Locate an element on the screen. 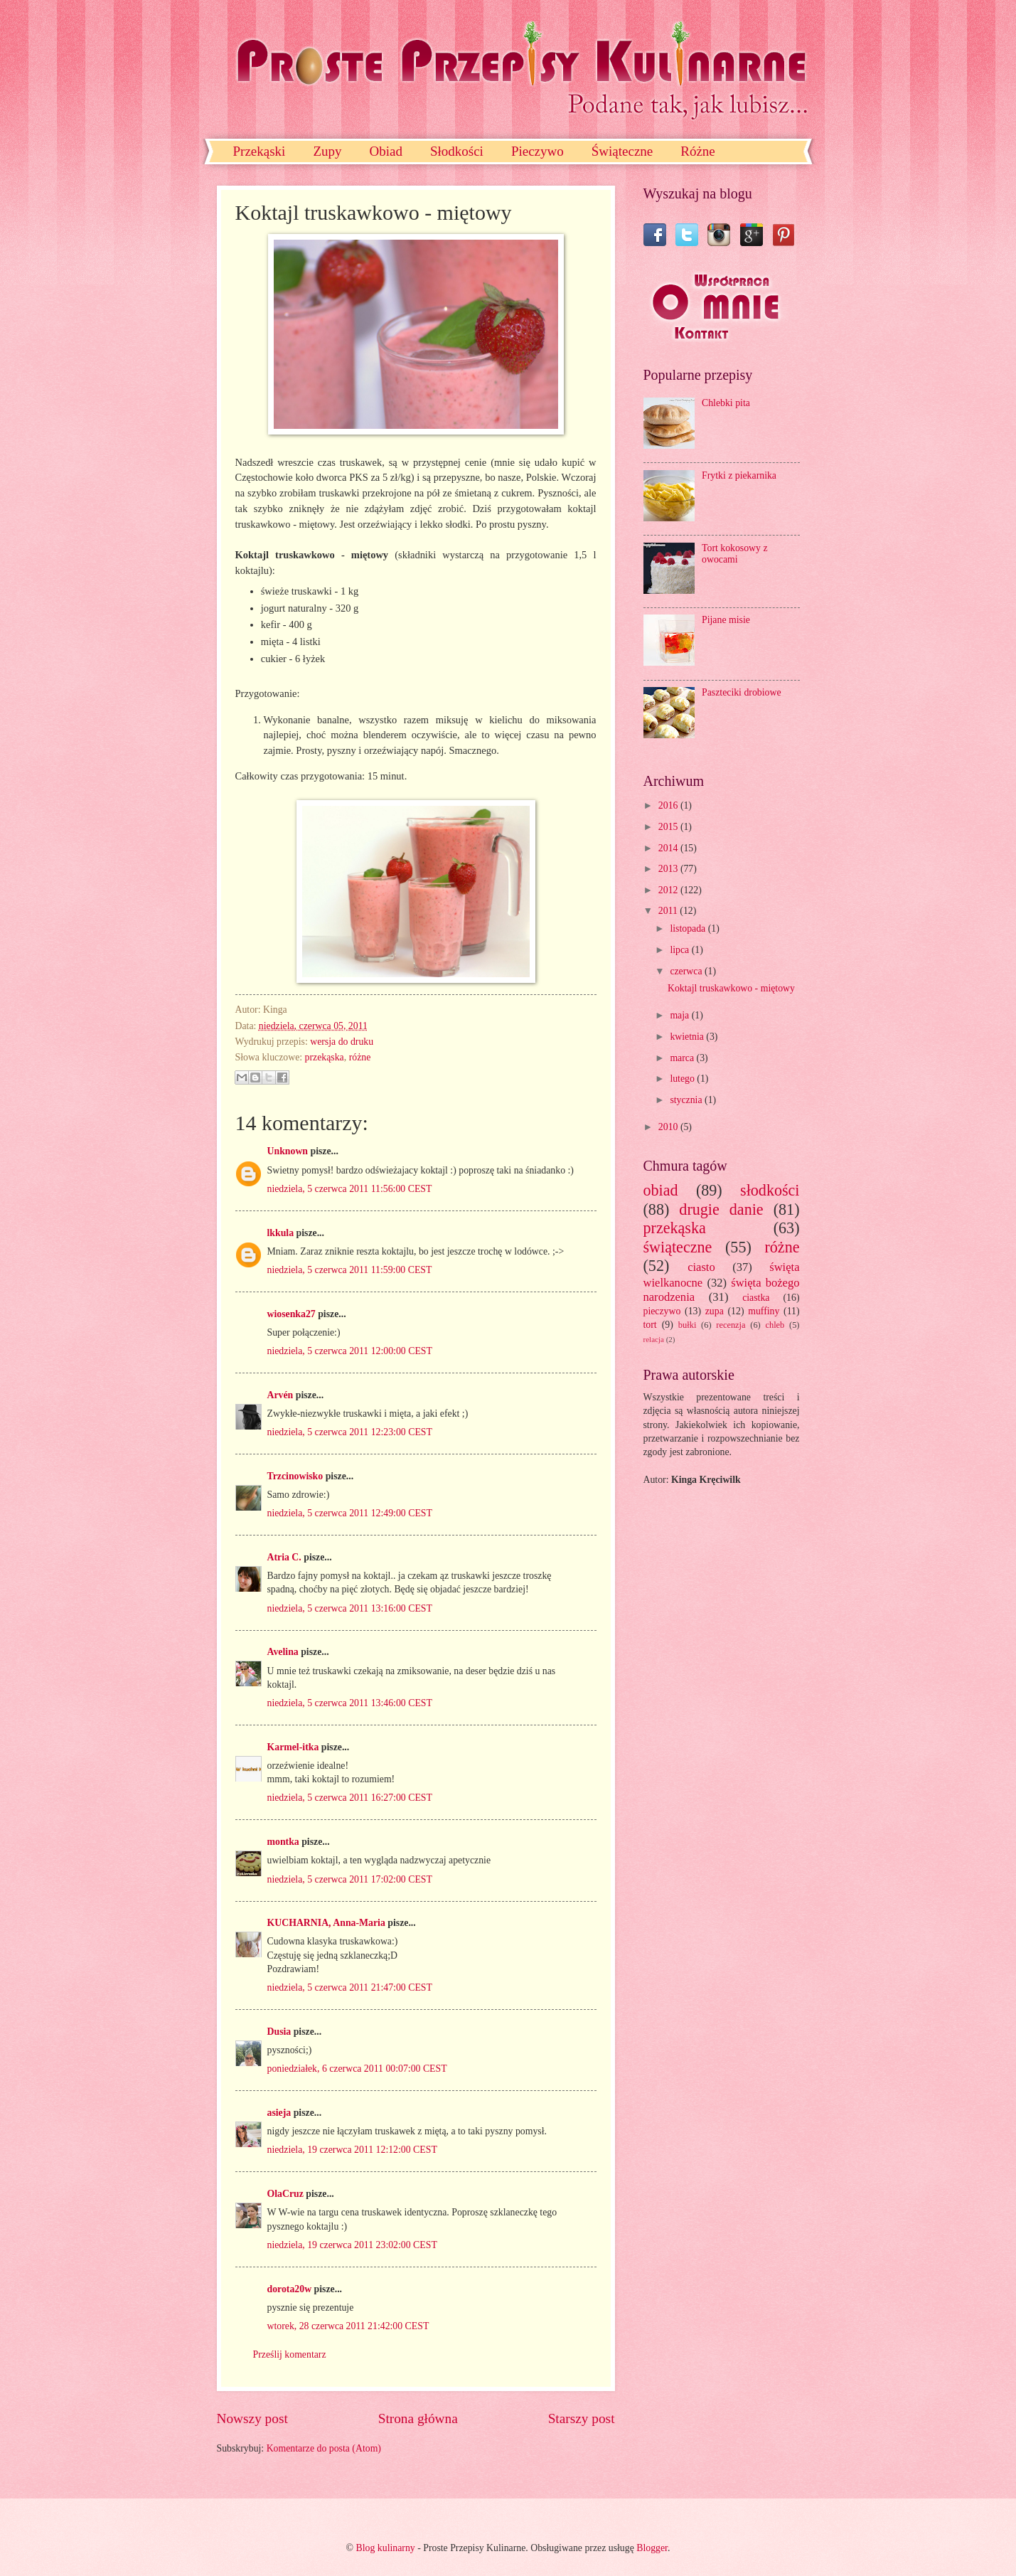 The image size is (1016, 2576). niedziela, 5 czerwca 2011 13:46:00 CEST is located at coordinates (349, 1703).